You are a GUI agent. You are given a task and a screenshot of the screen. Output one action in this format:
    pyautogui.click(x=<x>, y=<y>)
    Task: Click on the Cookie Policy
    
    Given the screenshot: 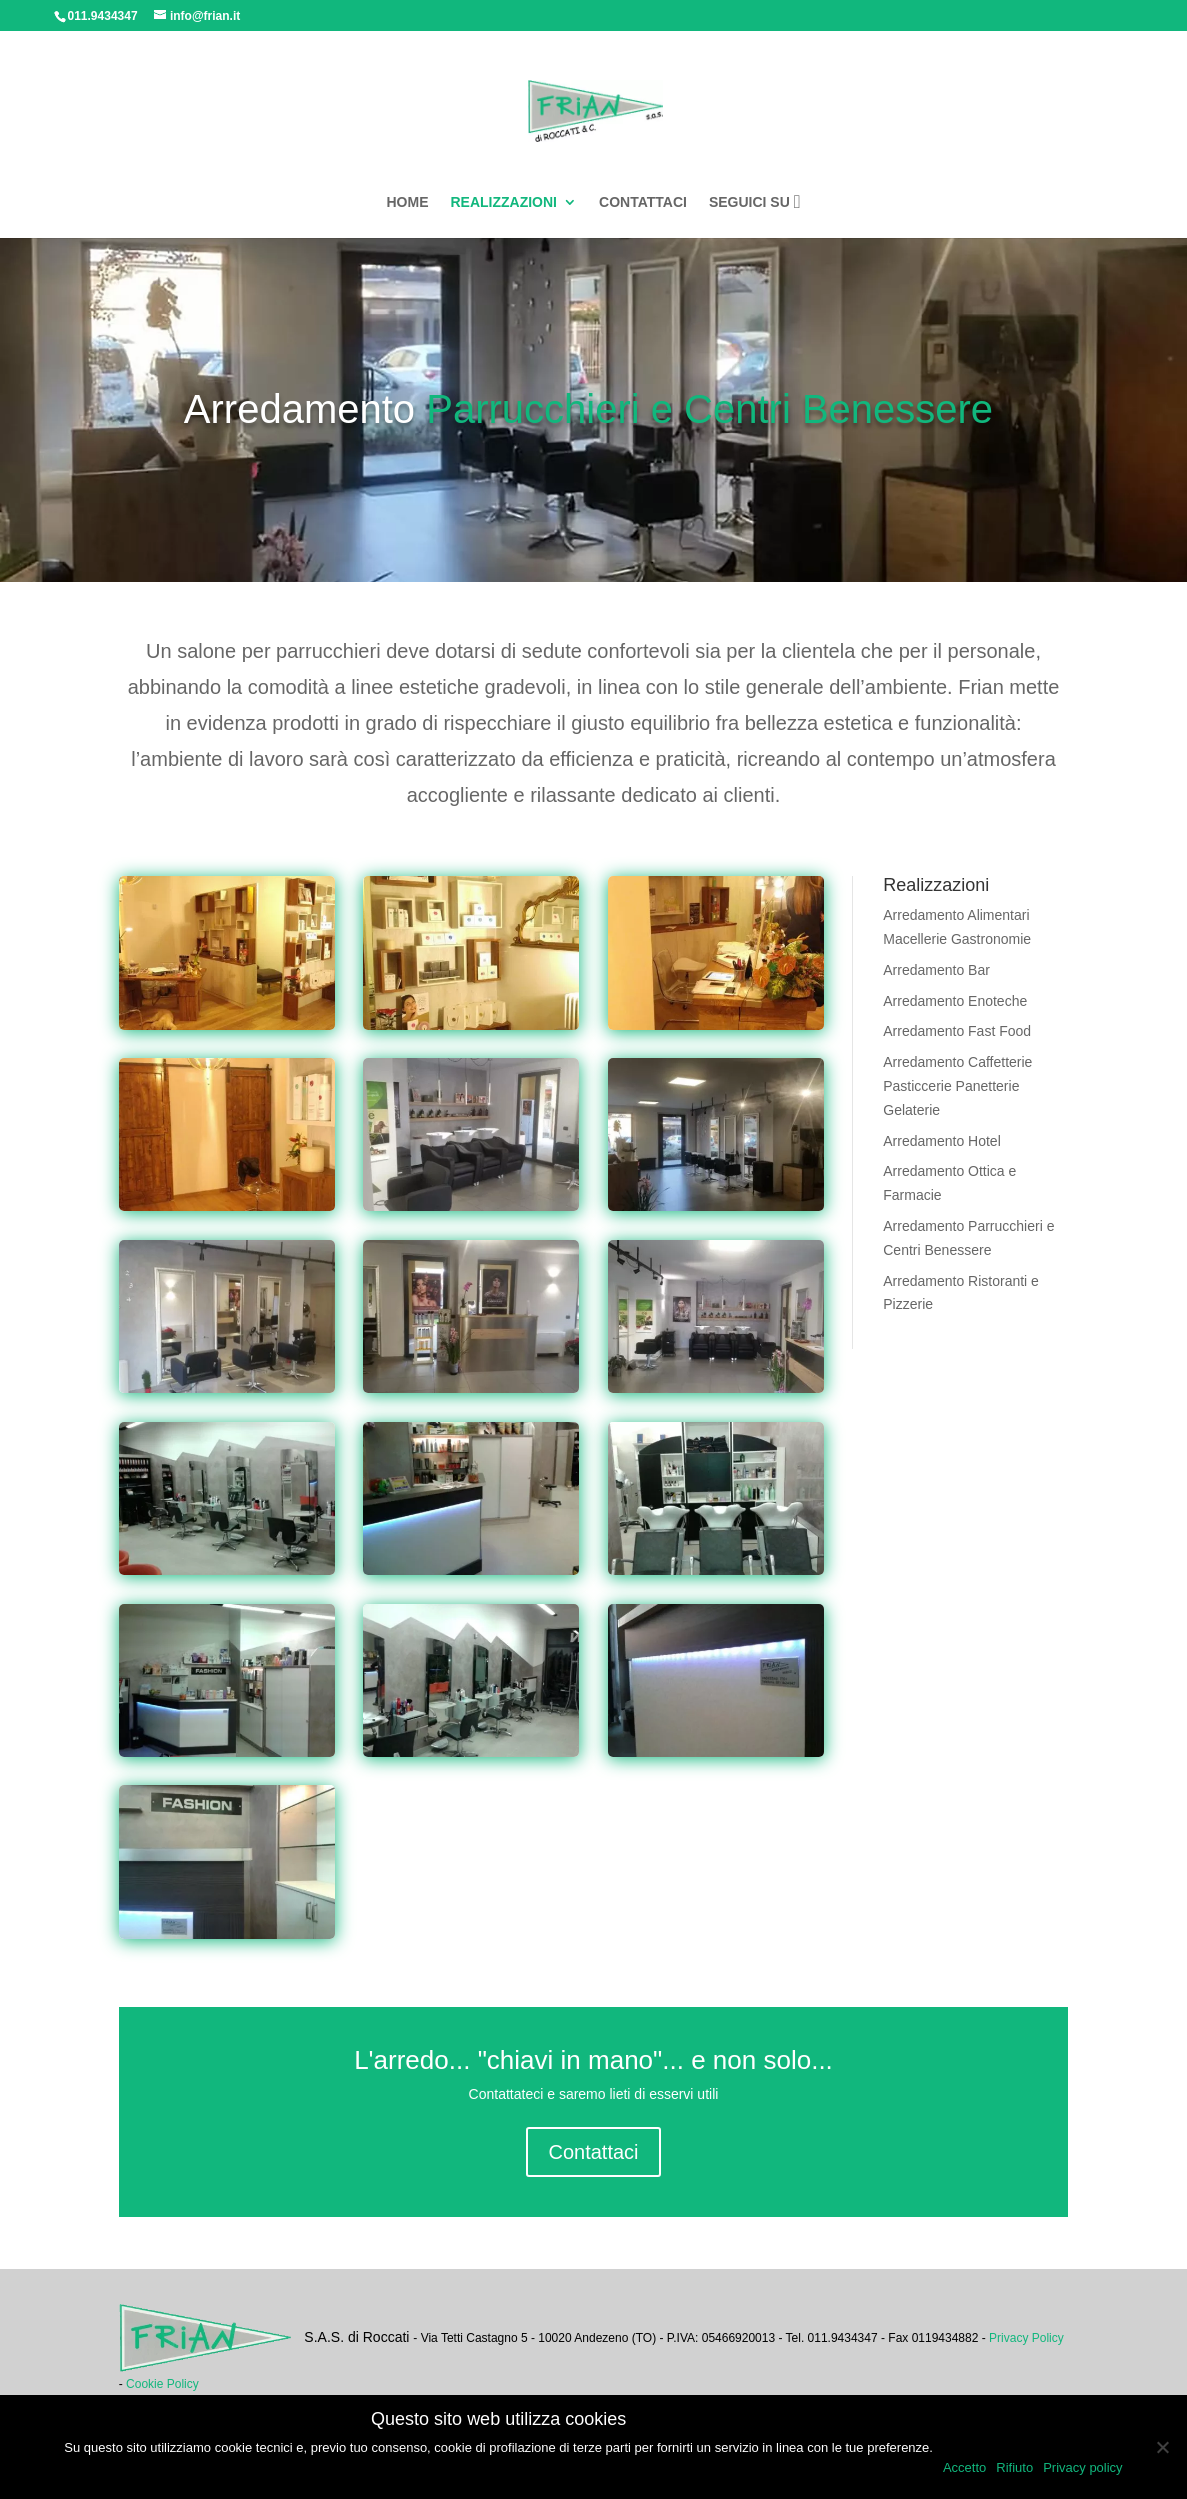 What is the action you would take?
    pyautogui.click(x=162, y=2384)
    